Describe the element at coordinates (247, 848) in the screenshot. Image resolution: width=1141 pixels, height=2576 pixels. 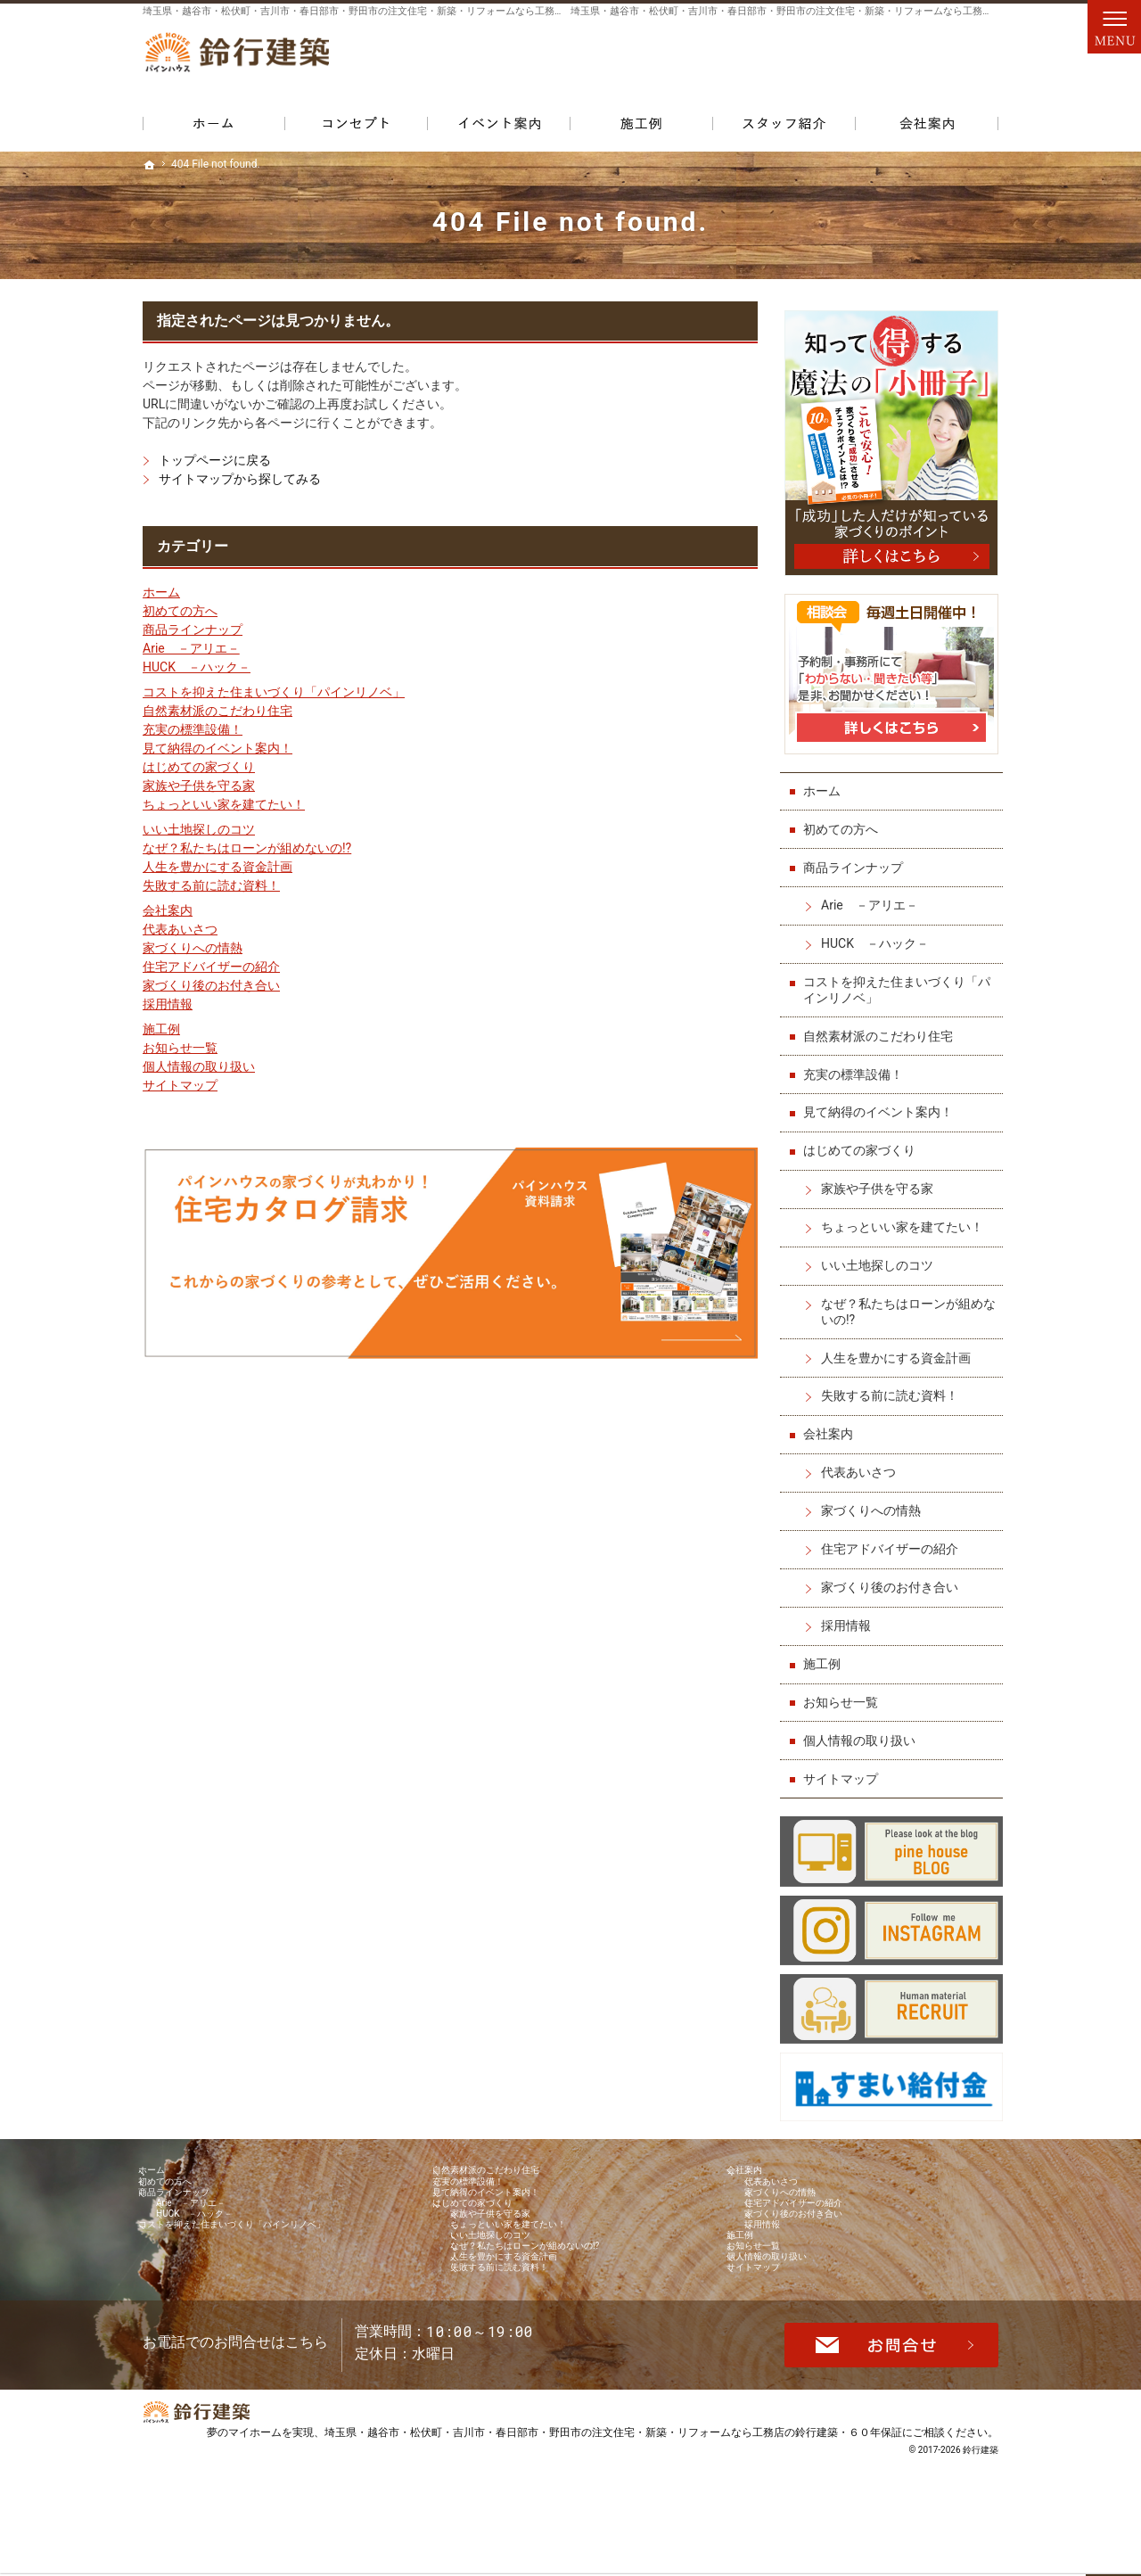
I see `なぜ？私たちはローンが組めないの!?` at that location.